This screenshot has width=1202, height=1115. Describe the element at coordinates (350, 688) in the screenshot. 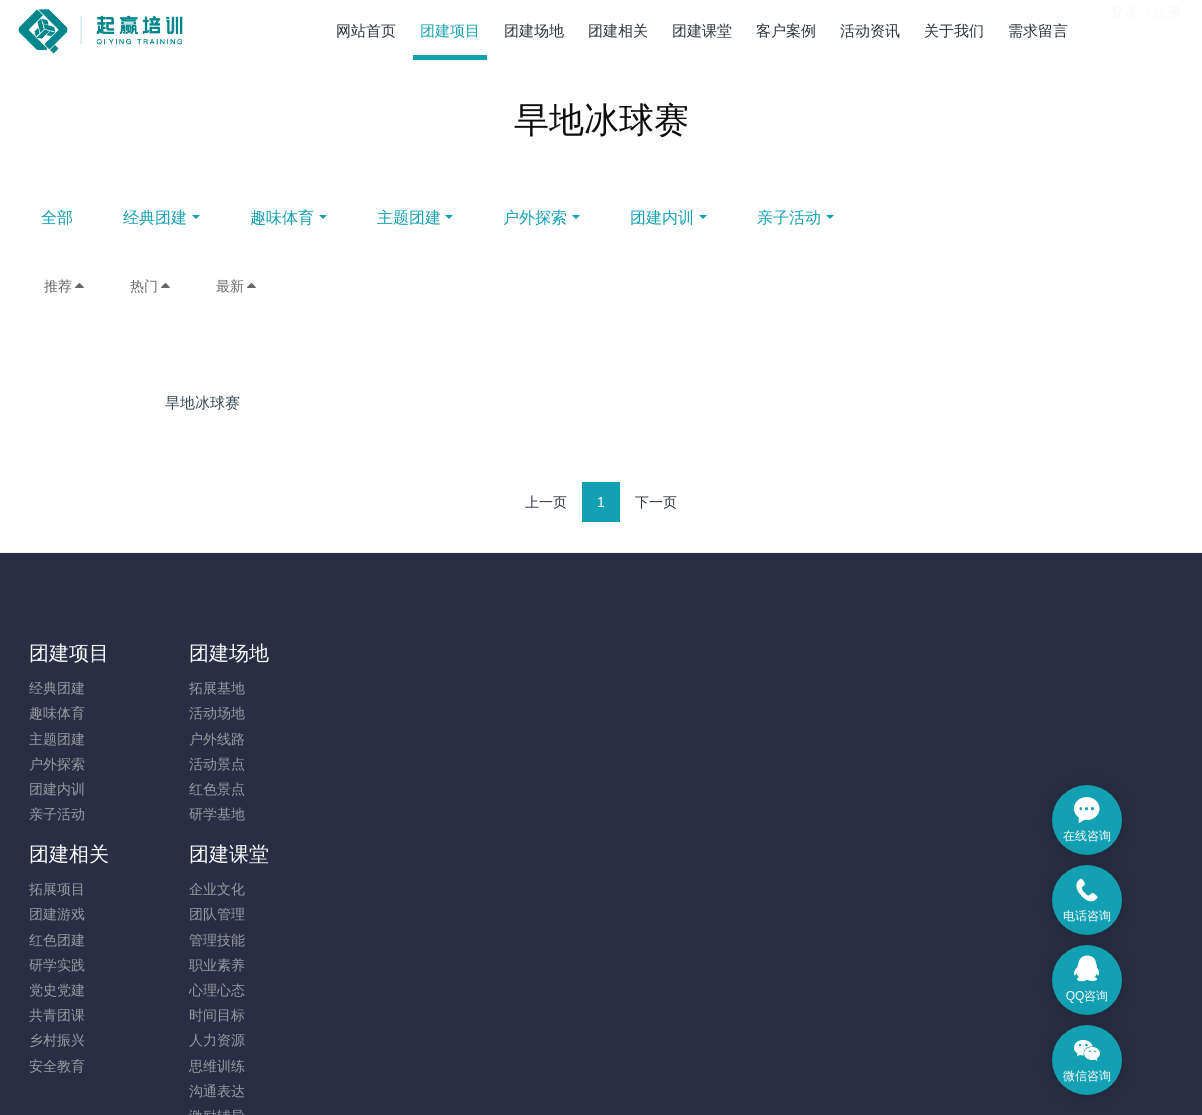

I see `拓展项目` at that location.